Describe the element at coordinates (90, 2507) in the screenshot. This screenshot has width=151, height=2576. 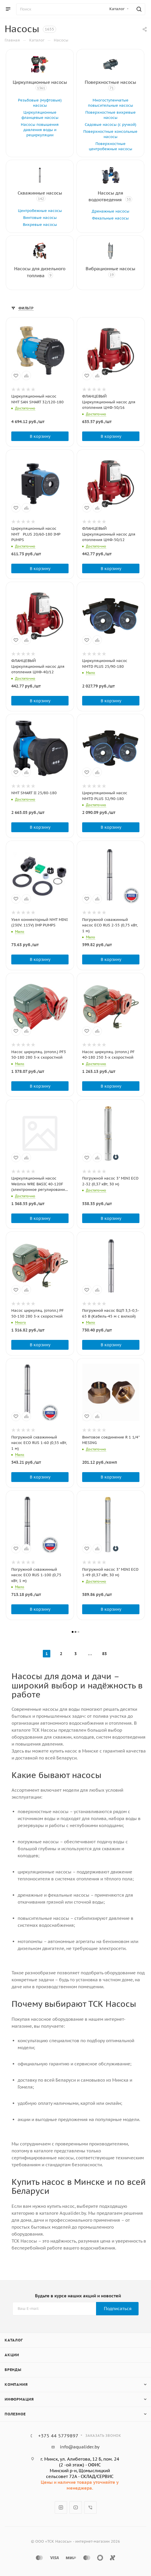
I see `Viber` at that location.